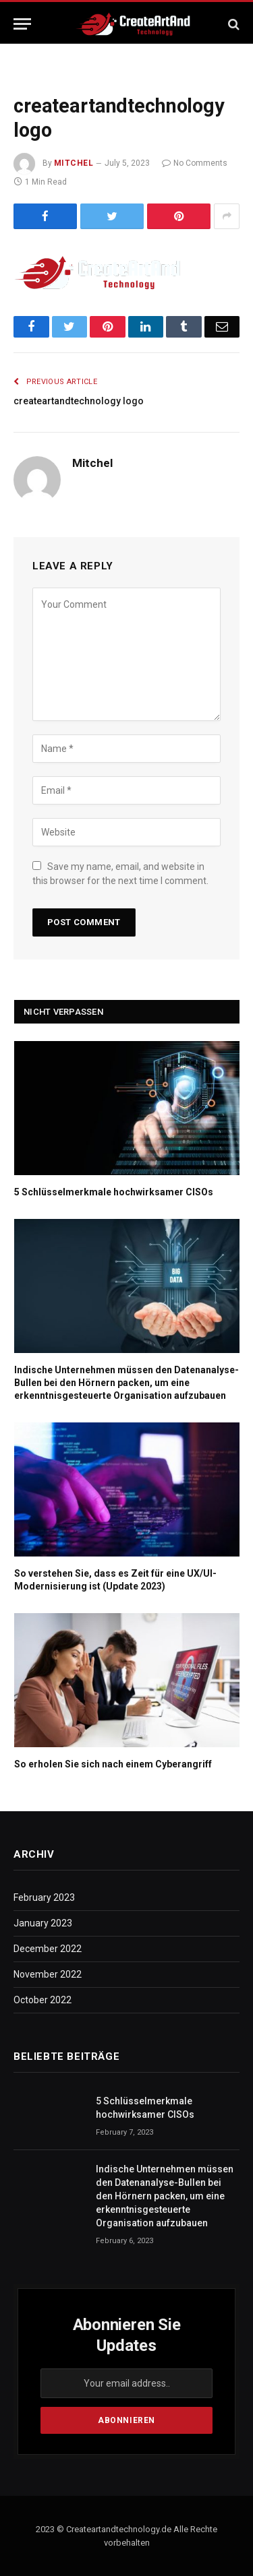 This screenshot has height=2576, width=253. I want to click on February 2023, so click(44, 1897).